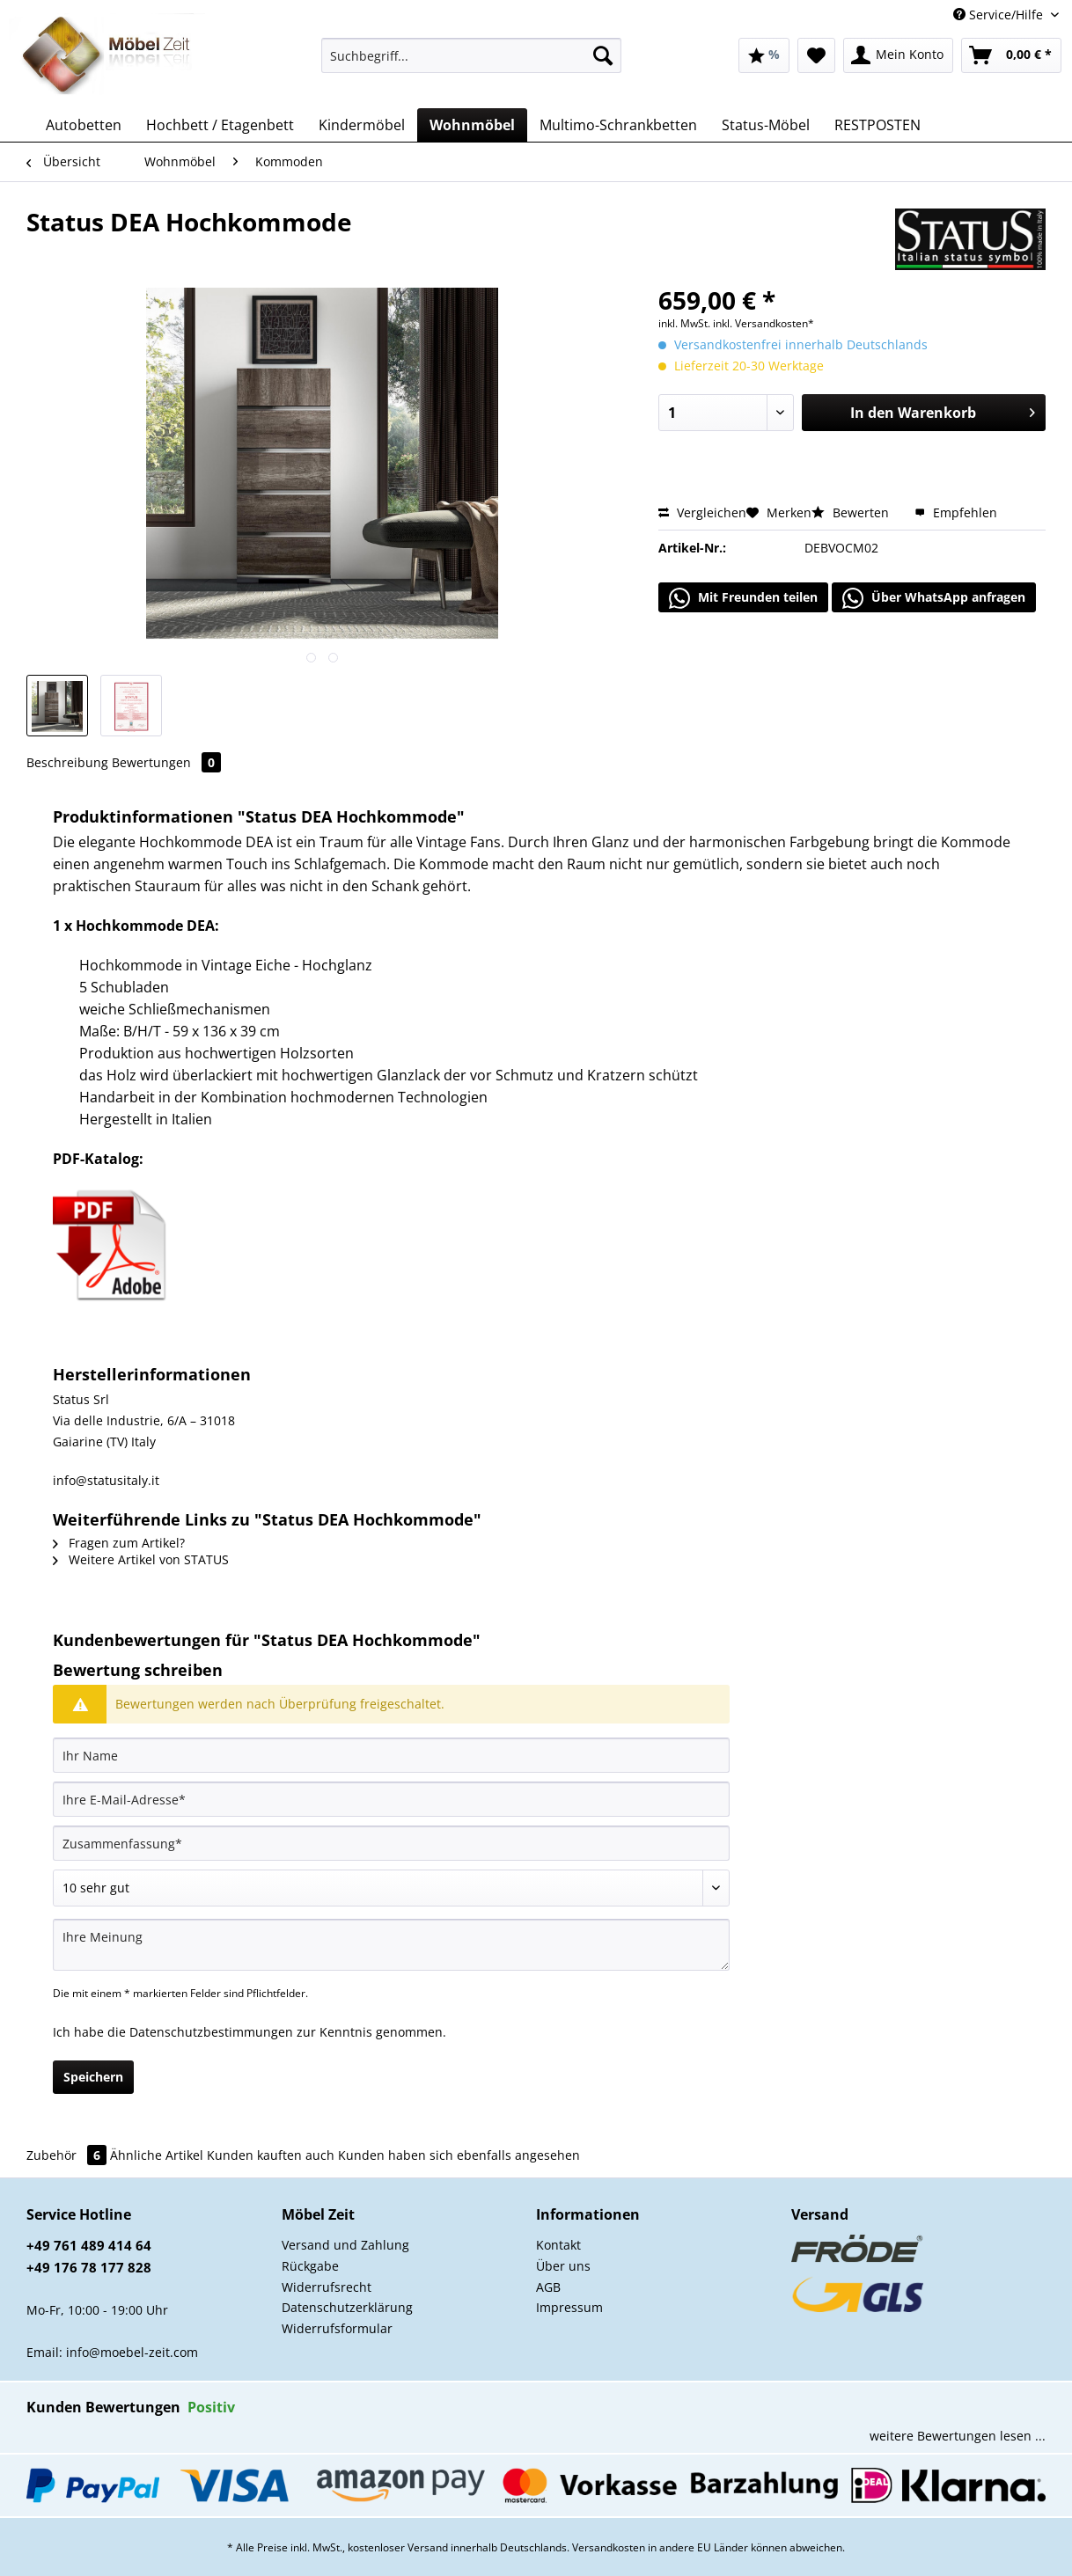 Image resolution: width=1072 pixels, height=2576 pixels. What do you see at coordinates (999, 14) in the screenshot?
I see `Service/Hilfe [menuitem]` at bounding box center [999, 14].